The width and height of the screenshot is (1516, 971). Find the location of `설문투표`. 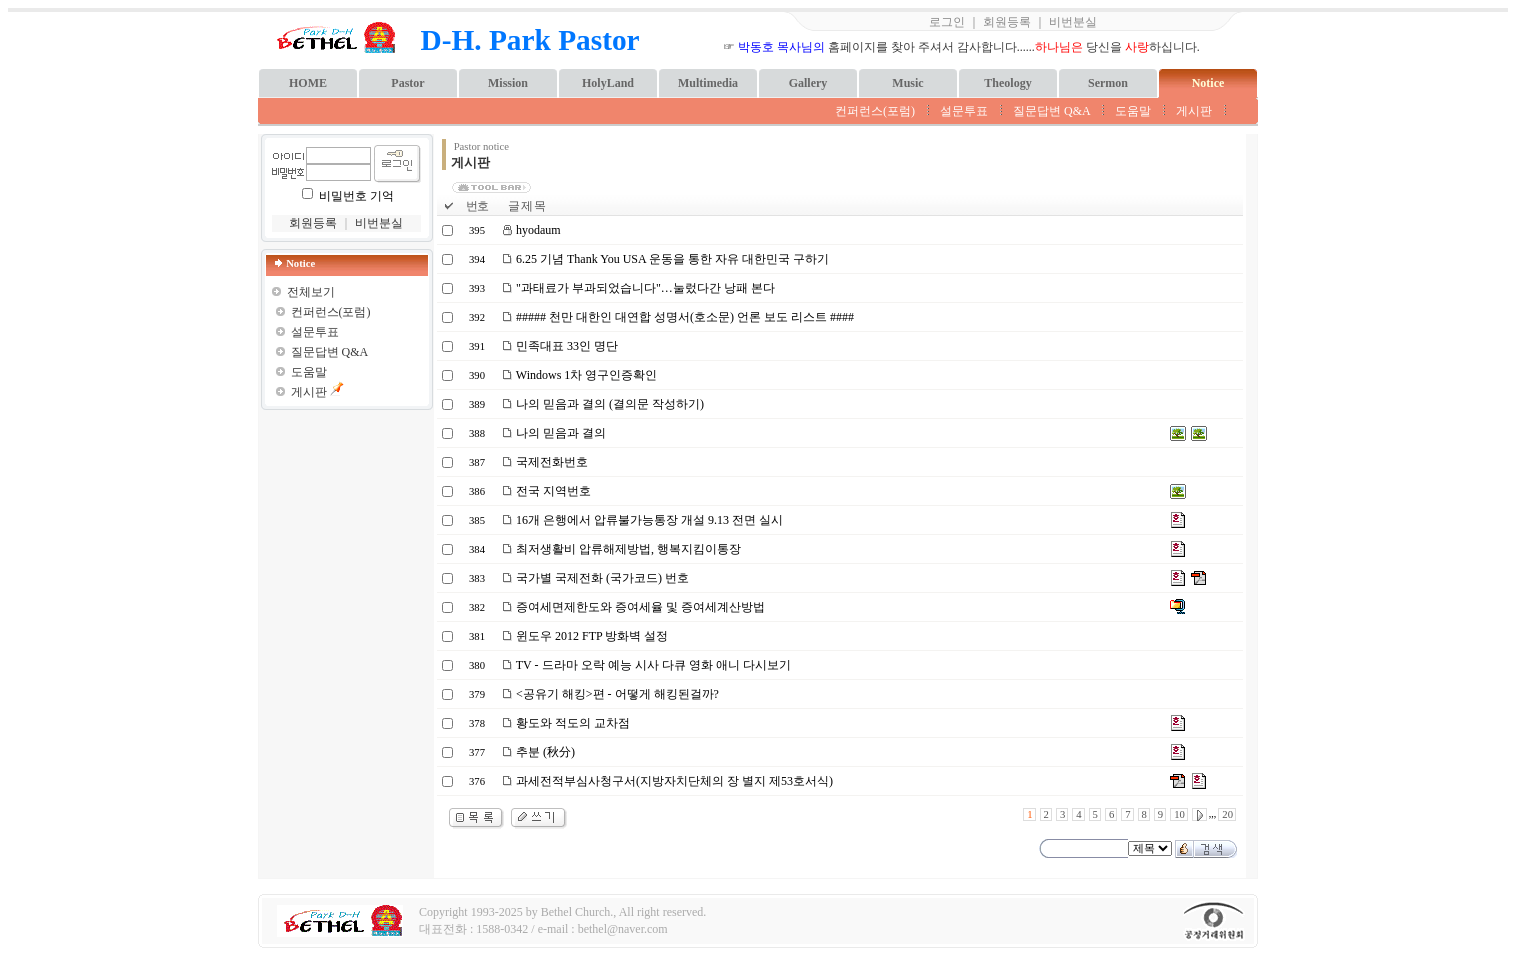

설문투표 is located at coordinates (964, 111).